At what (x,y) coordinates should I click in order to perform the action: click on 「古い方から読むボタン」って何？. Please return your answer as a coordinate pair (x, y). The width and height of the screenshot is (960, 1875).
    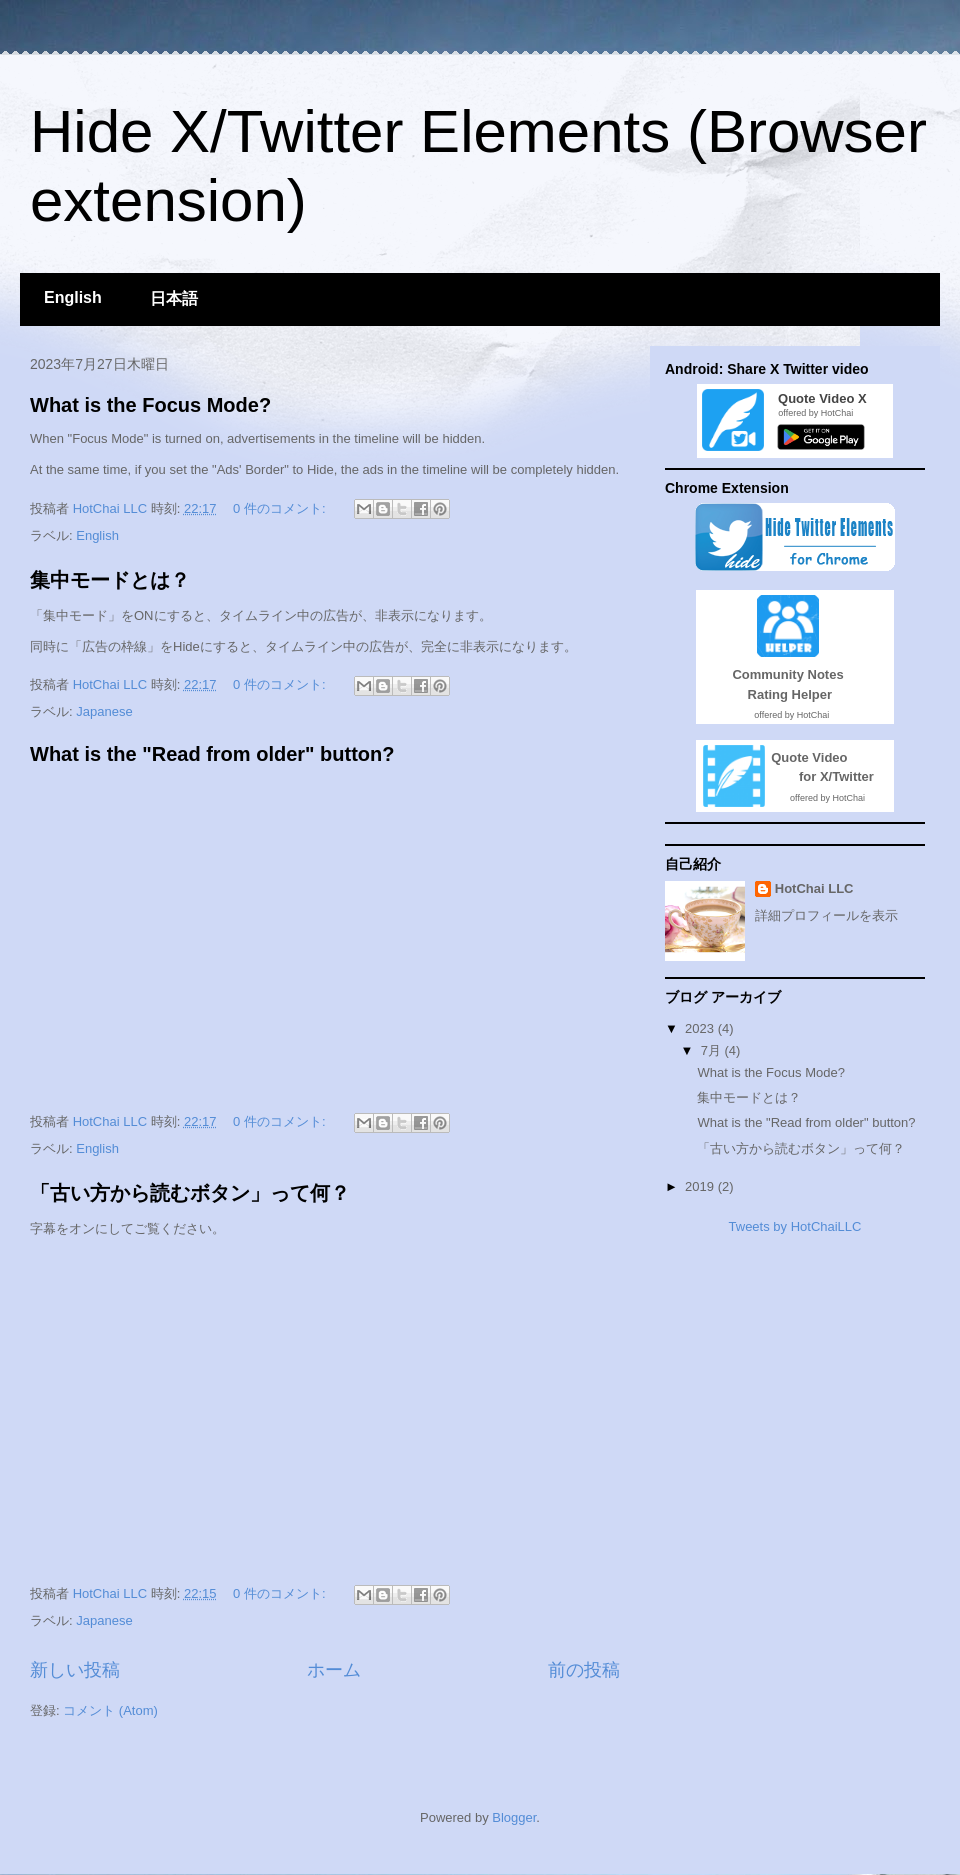
    Looking at the image, I should click on (190, 1193).